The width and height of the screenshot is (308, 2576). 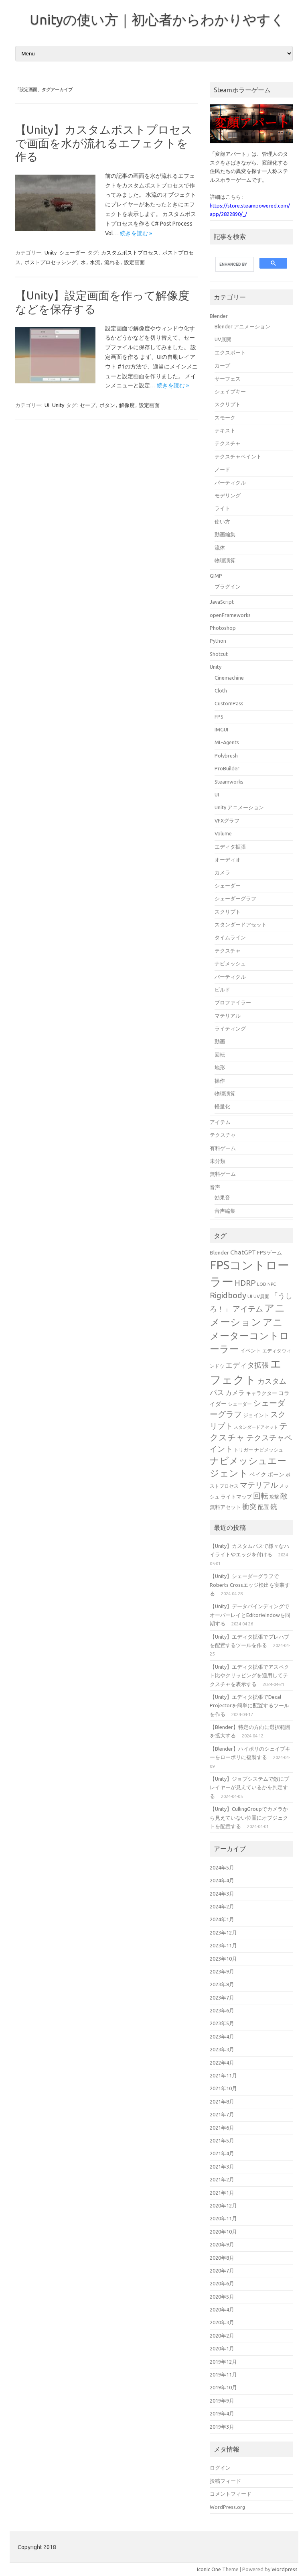 I want to click on 使い方, so click(x=222, y=521).